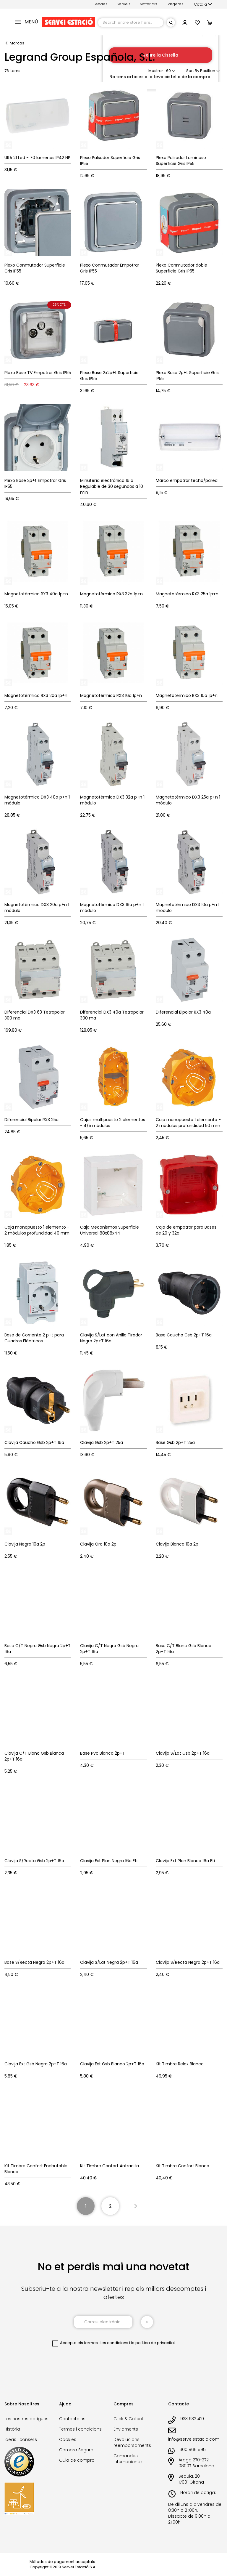 This screenshot has width=227, height=2576. Describe the element at coordinates (35, 2064) in the screenshot. I see `Clavija Ext Gsb Negra 2p+T 16a` at that location.